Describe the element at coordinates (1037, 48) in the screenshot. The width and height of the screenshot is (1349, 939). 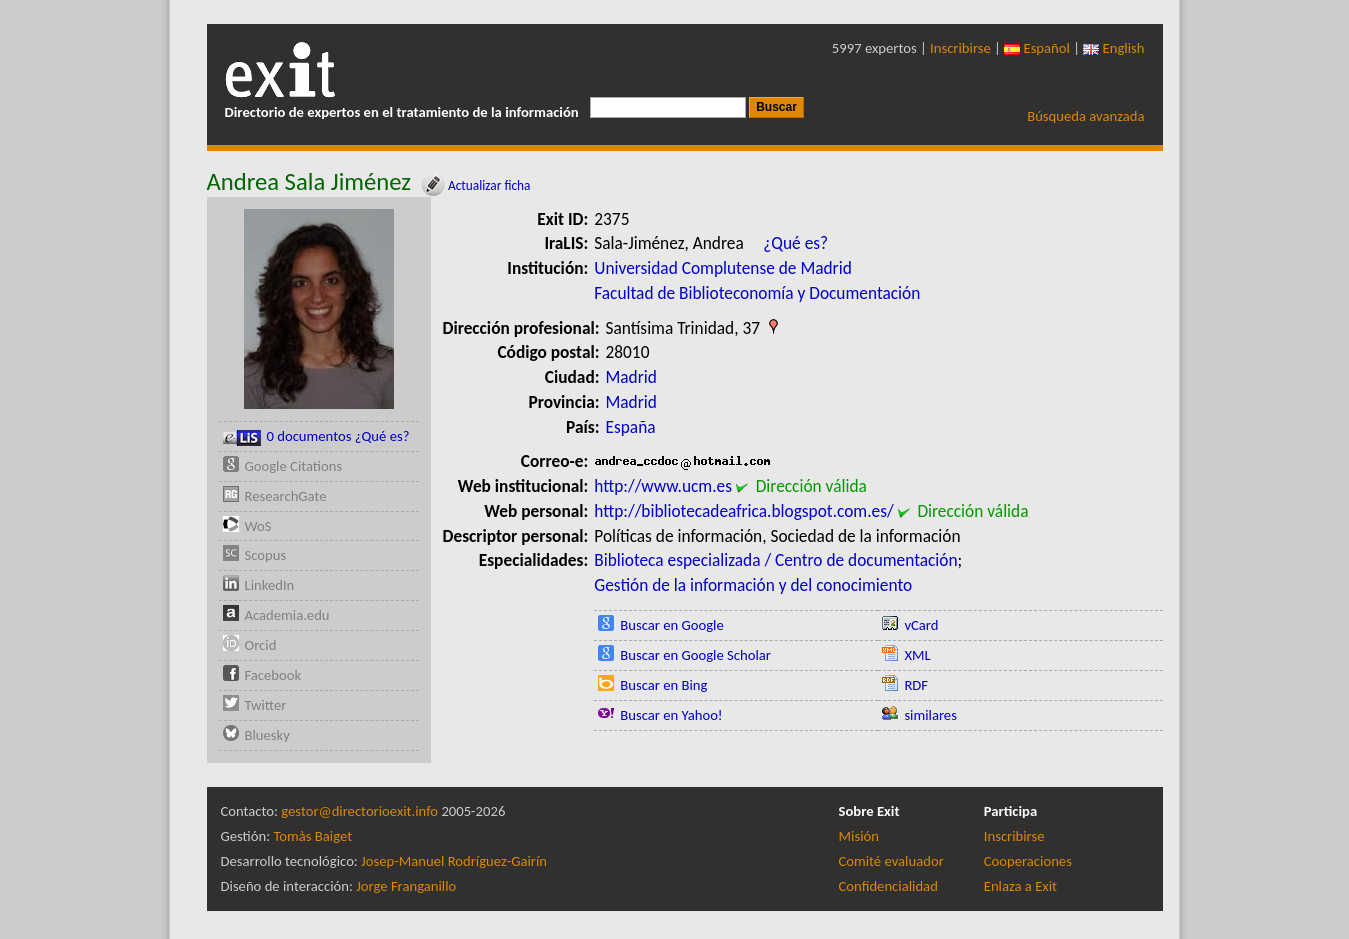
I see `Español` at that location.